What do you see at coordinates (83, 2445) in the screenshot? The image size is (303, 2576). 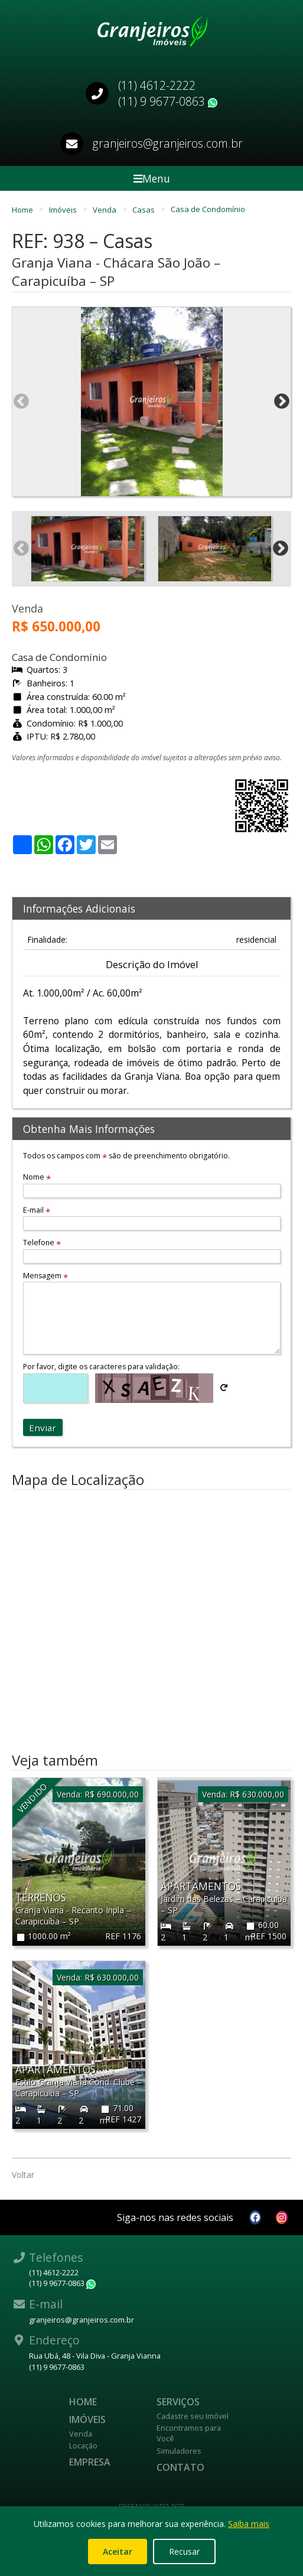 I see `Locação` at bounding box center [83, 2445].